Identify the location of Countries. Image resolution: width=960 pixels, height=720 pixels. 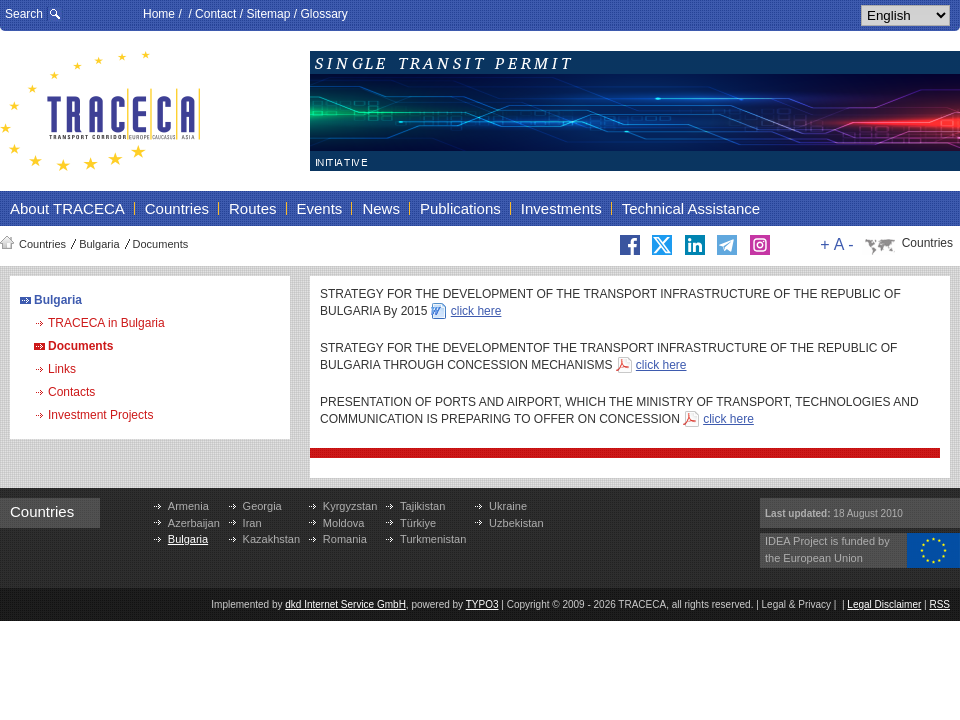
(42, 244).